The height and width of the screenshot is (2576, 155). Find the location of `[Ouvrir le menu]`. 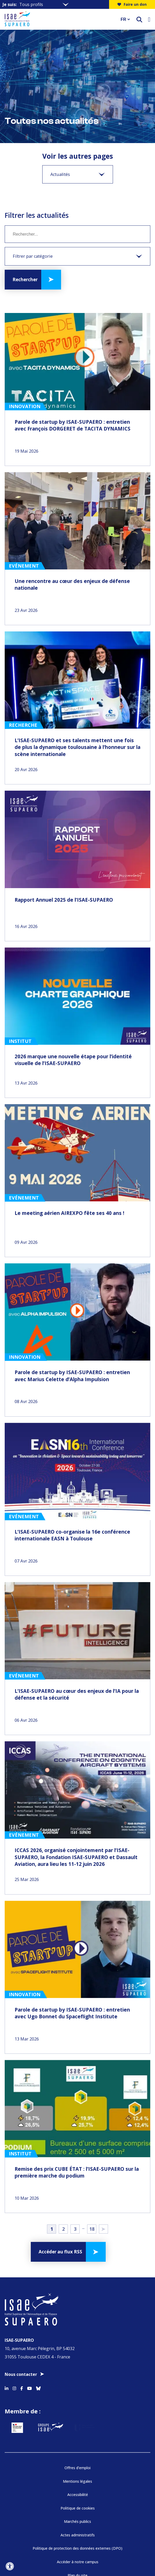

[Ouvrir le menu] is located at coordinates (149, 19).